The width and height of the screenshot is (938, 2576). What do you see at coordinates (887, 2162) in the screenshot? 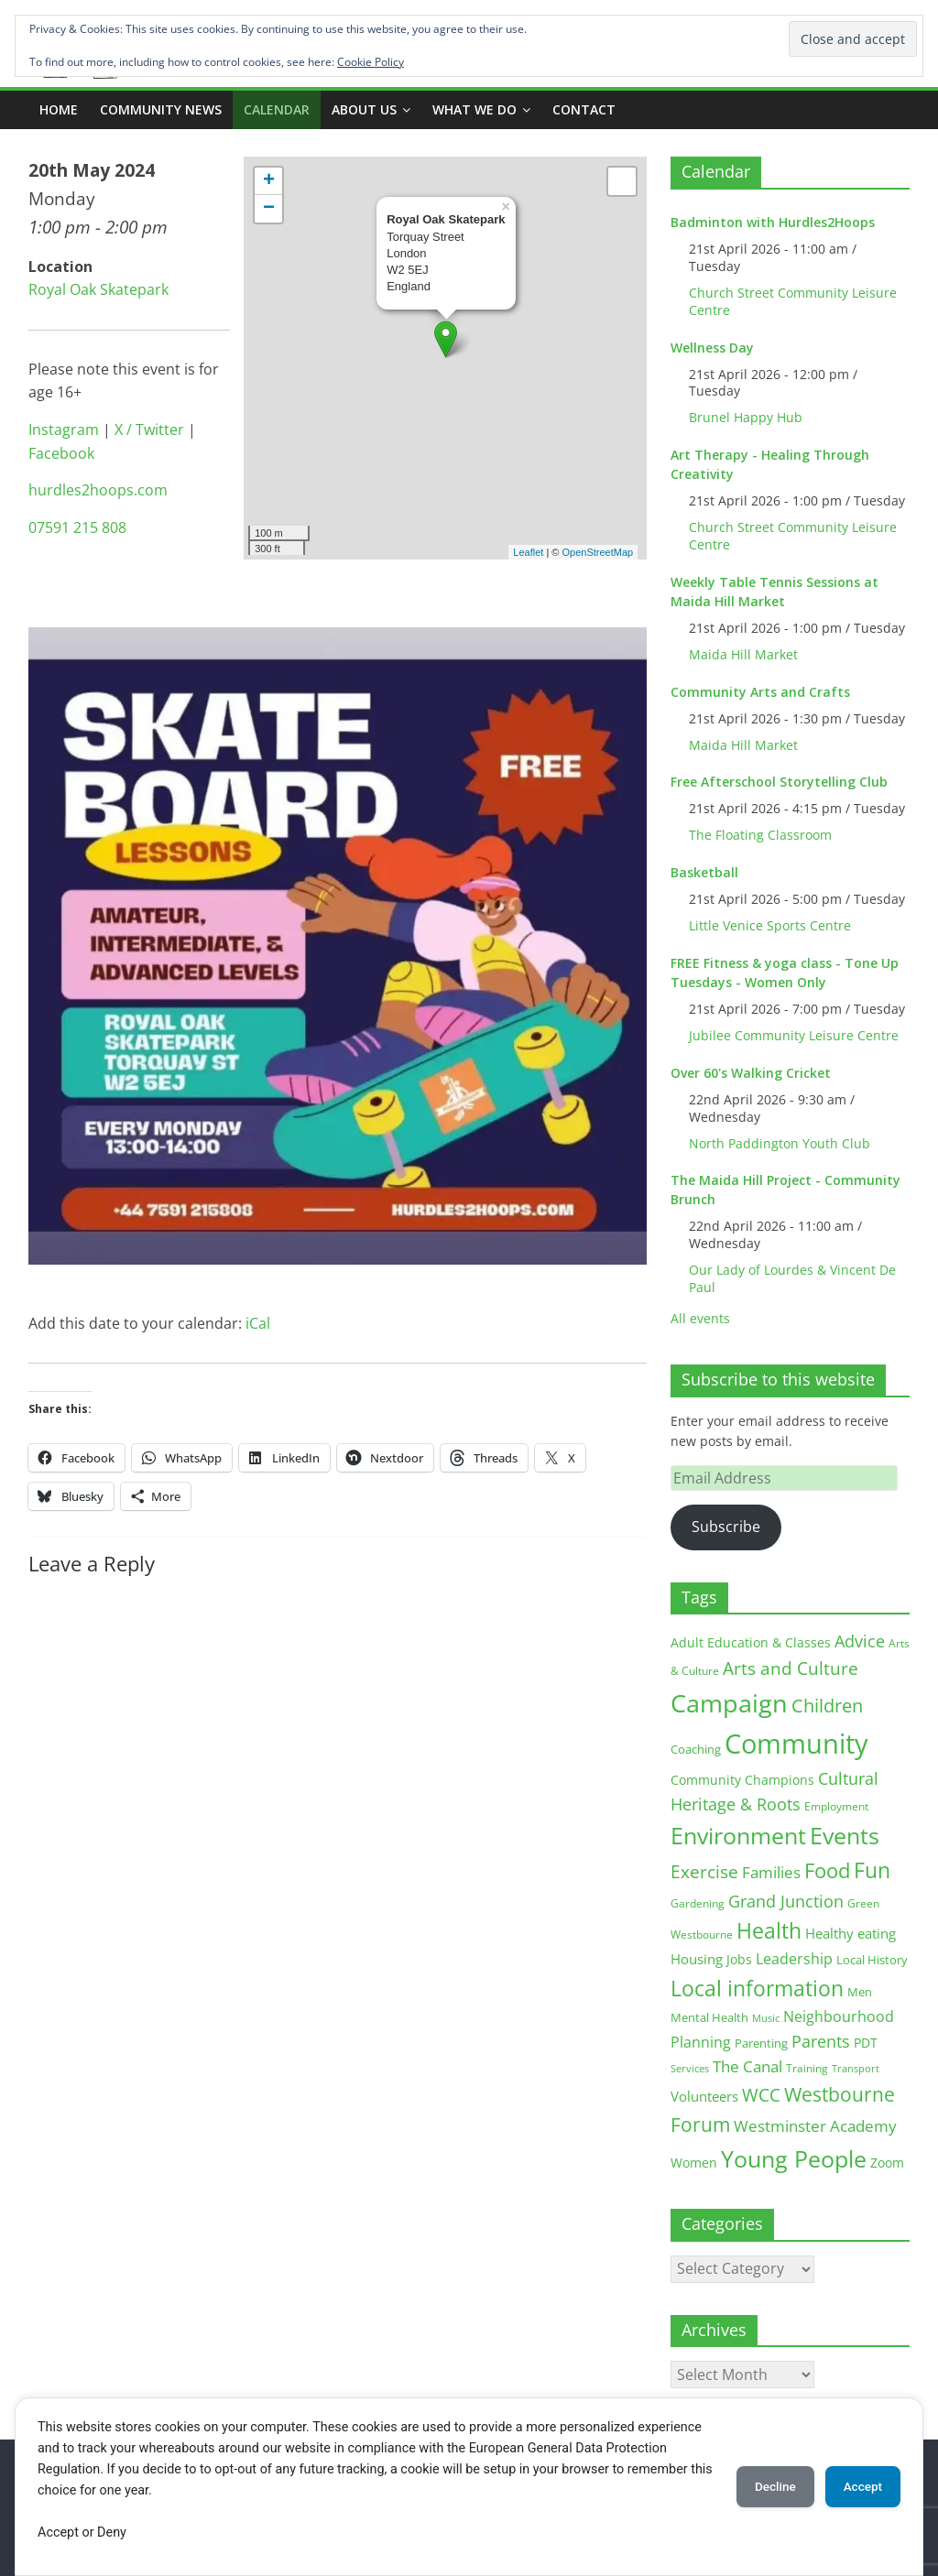
I see `Zoom [Zoom (17 items)]` at bounding box center [887, 2162].